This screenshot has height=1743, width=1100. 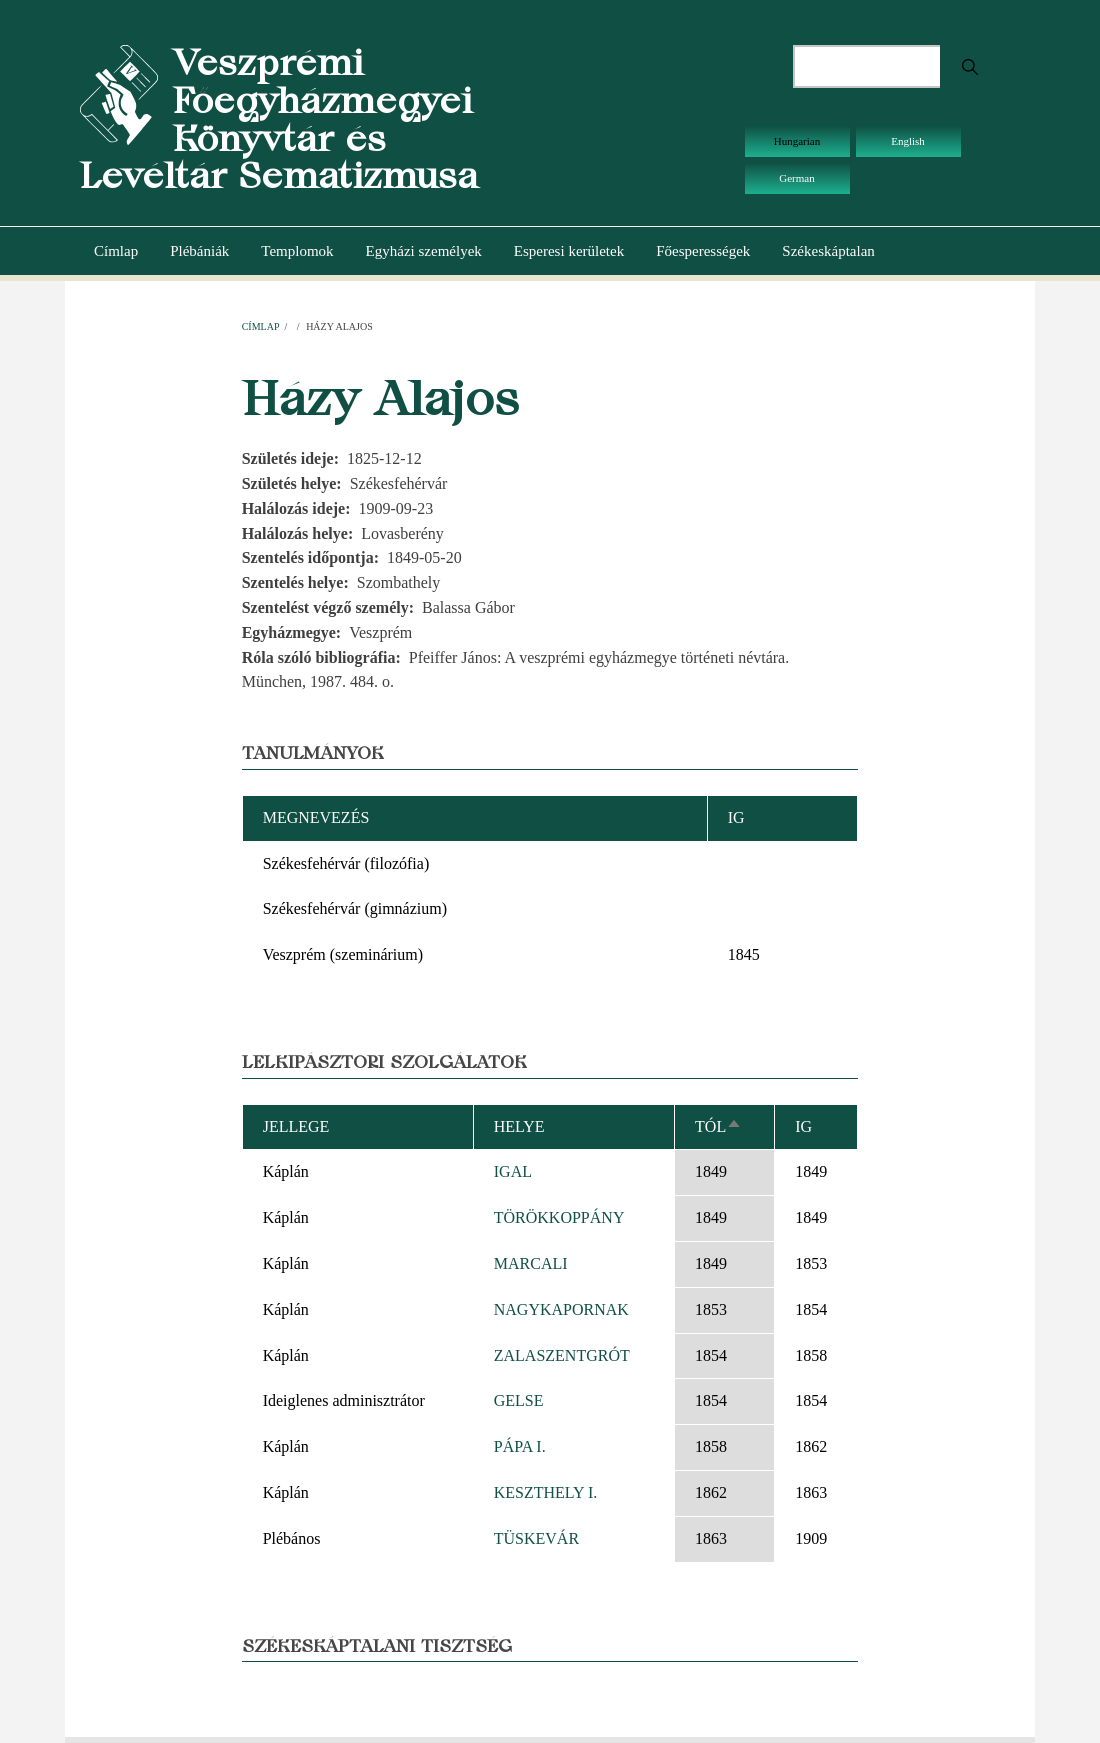 What do you see at coordinates (703, 251) in the screenshot?
I see `Főesperességek` at bounding box center [703, 251].